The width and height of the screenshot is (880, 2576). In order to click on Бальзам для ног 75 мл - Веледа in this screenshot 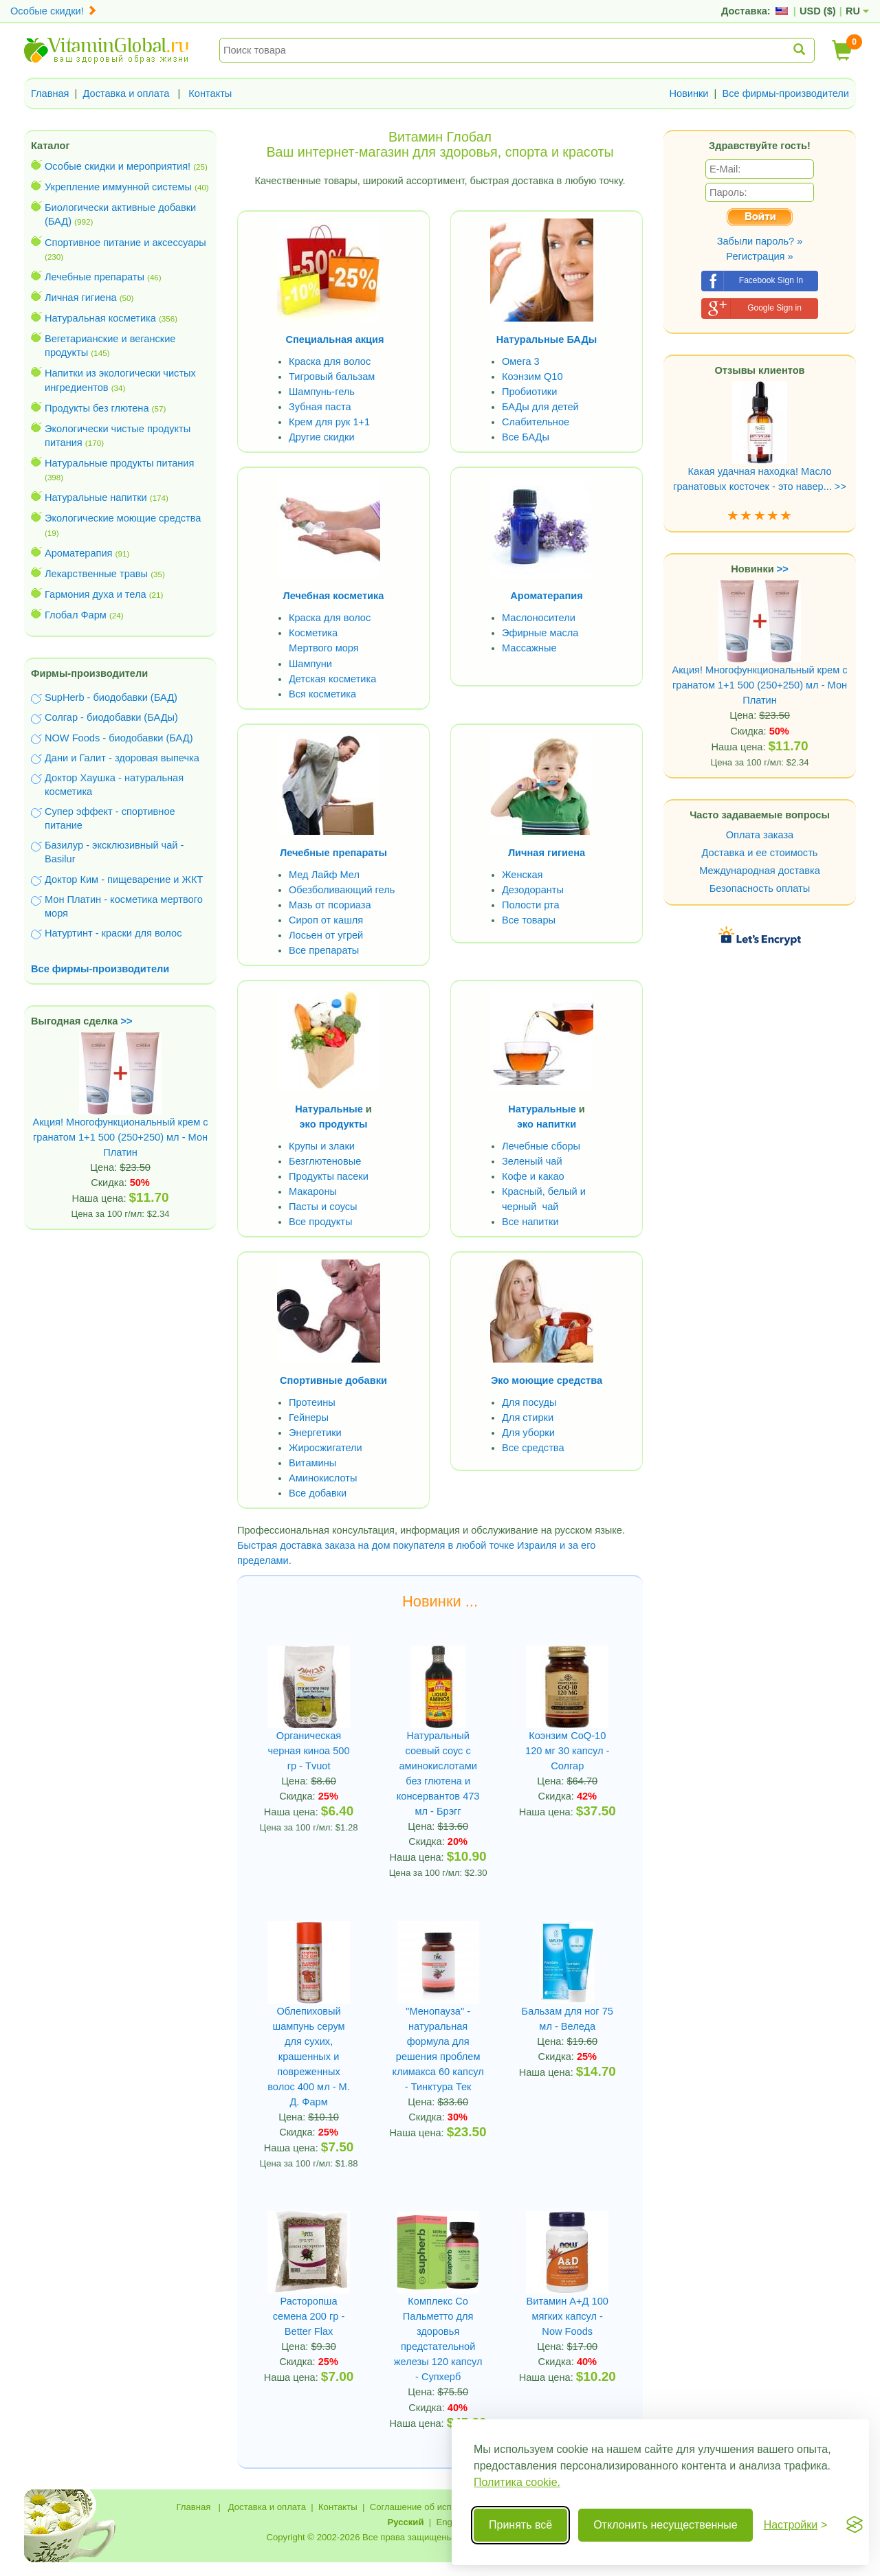, I will do `click(567, 2019)`.